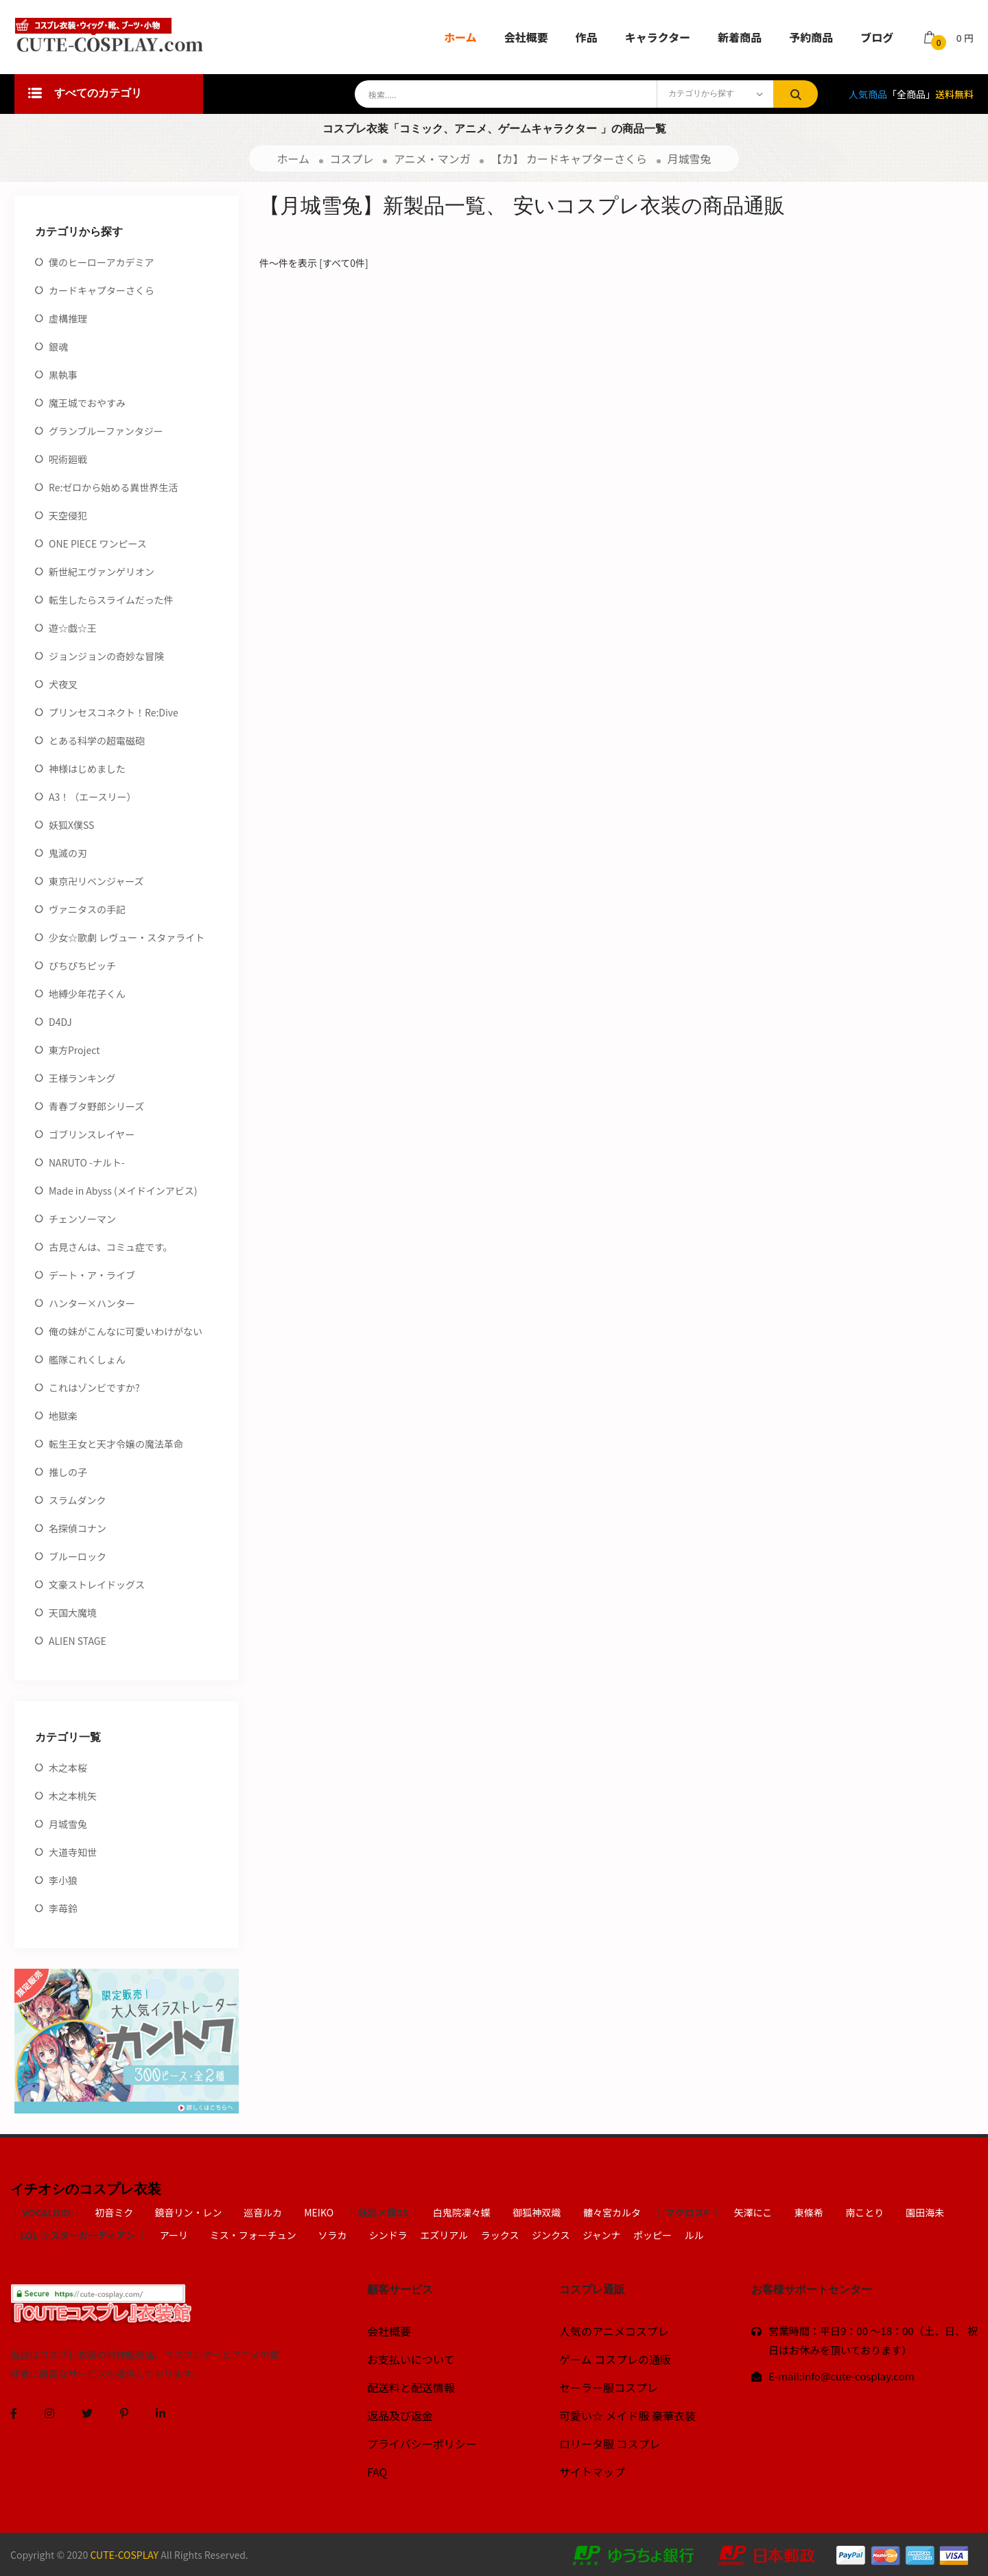  What do you see at coordinates (63, 1415) in the screenshot?
I see `地獄楽` at bounding box center [63, 1415].